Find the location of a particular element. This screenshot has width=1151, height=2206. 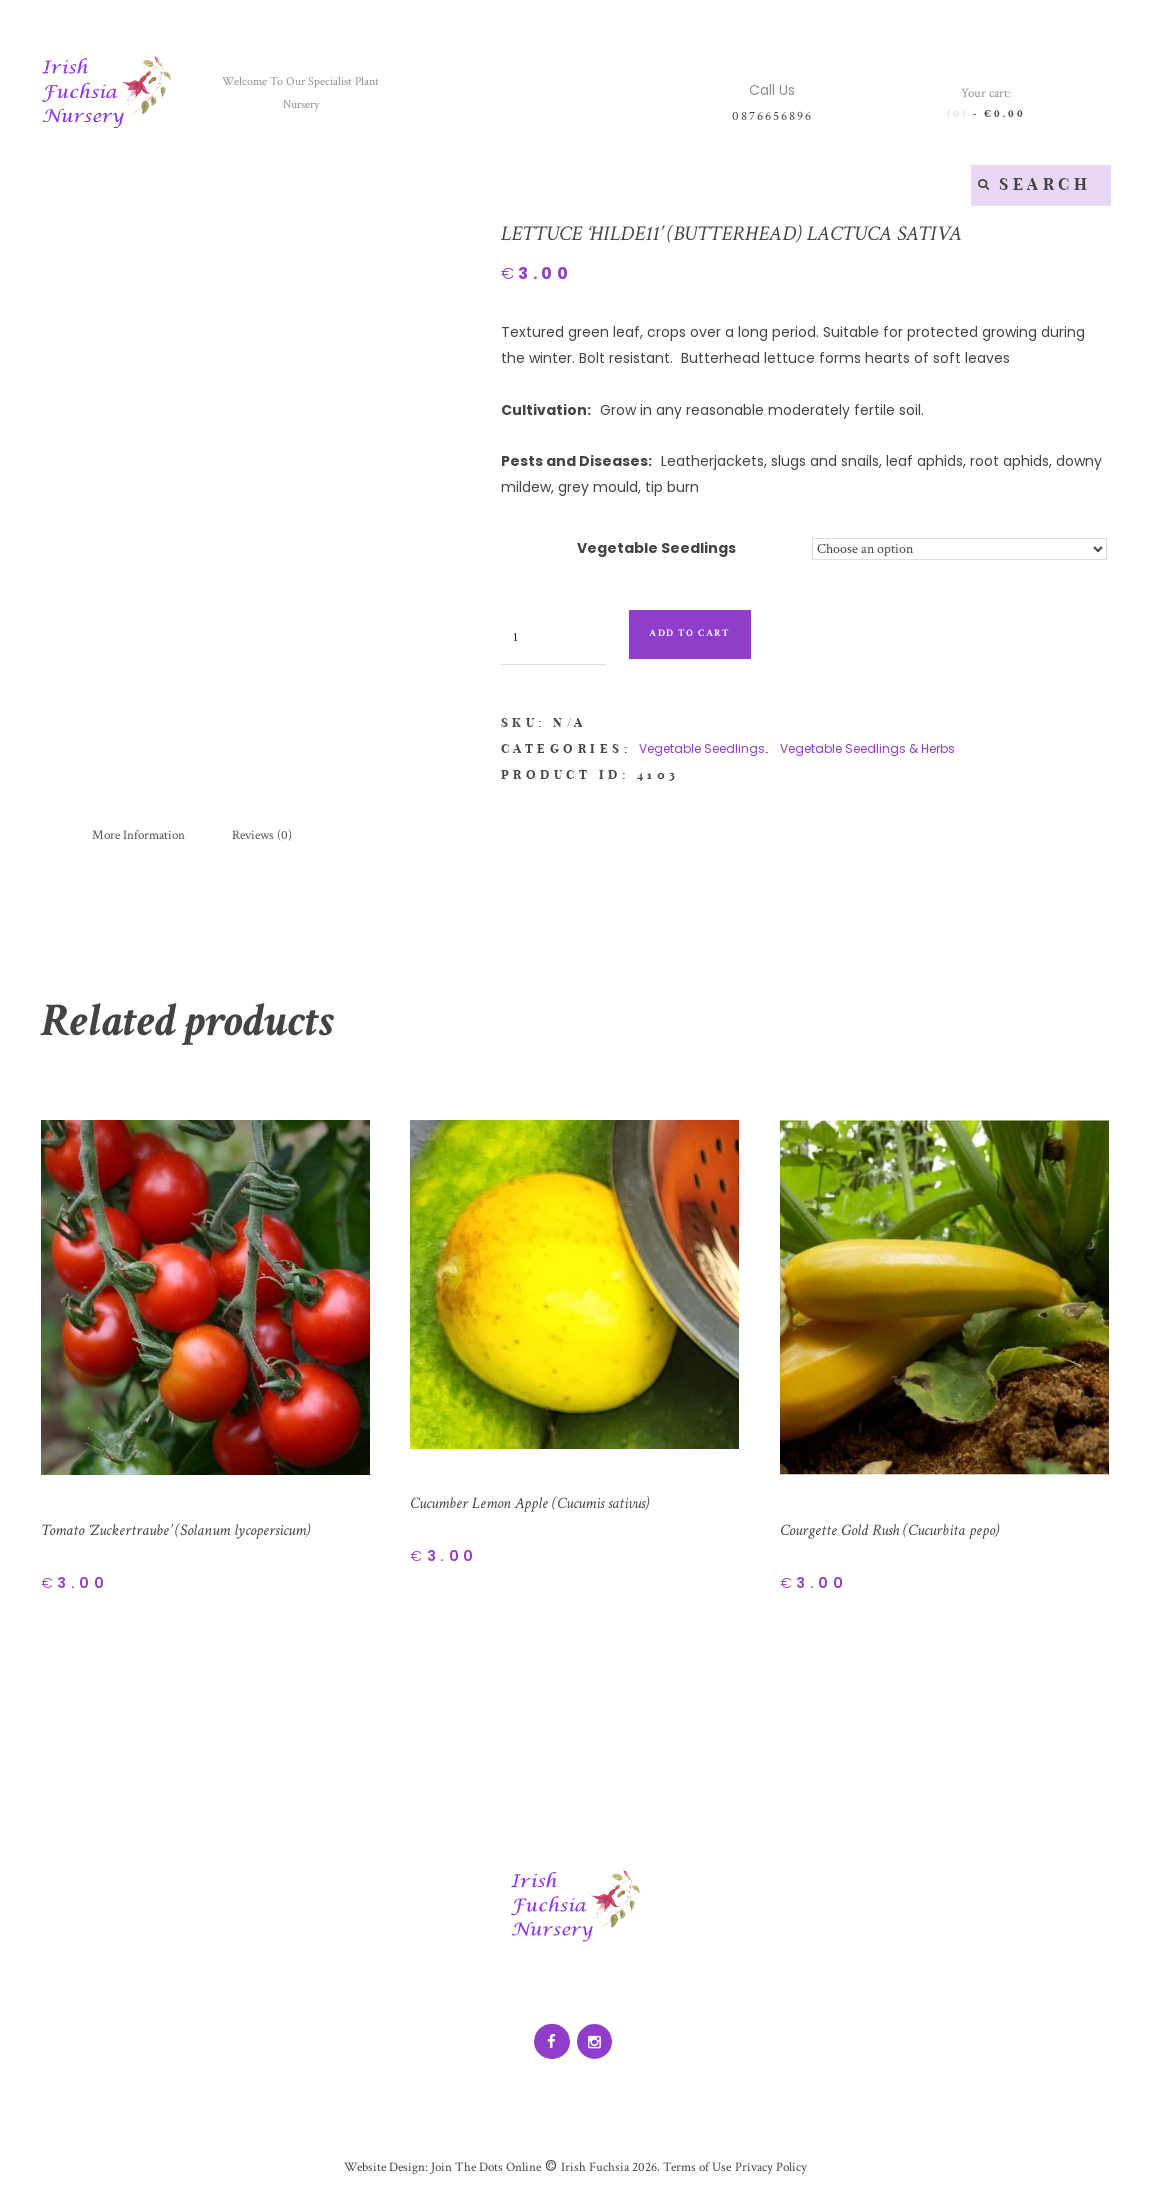

Irish Fuchsia 2026 is located at coordinates (610, 2173).